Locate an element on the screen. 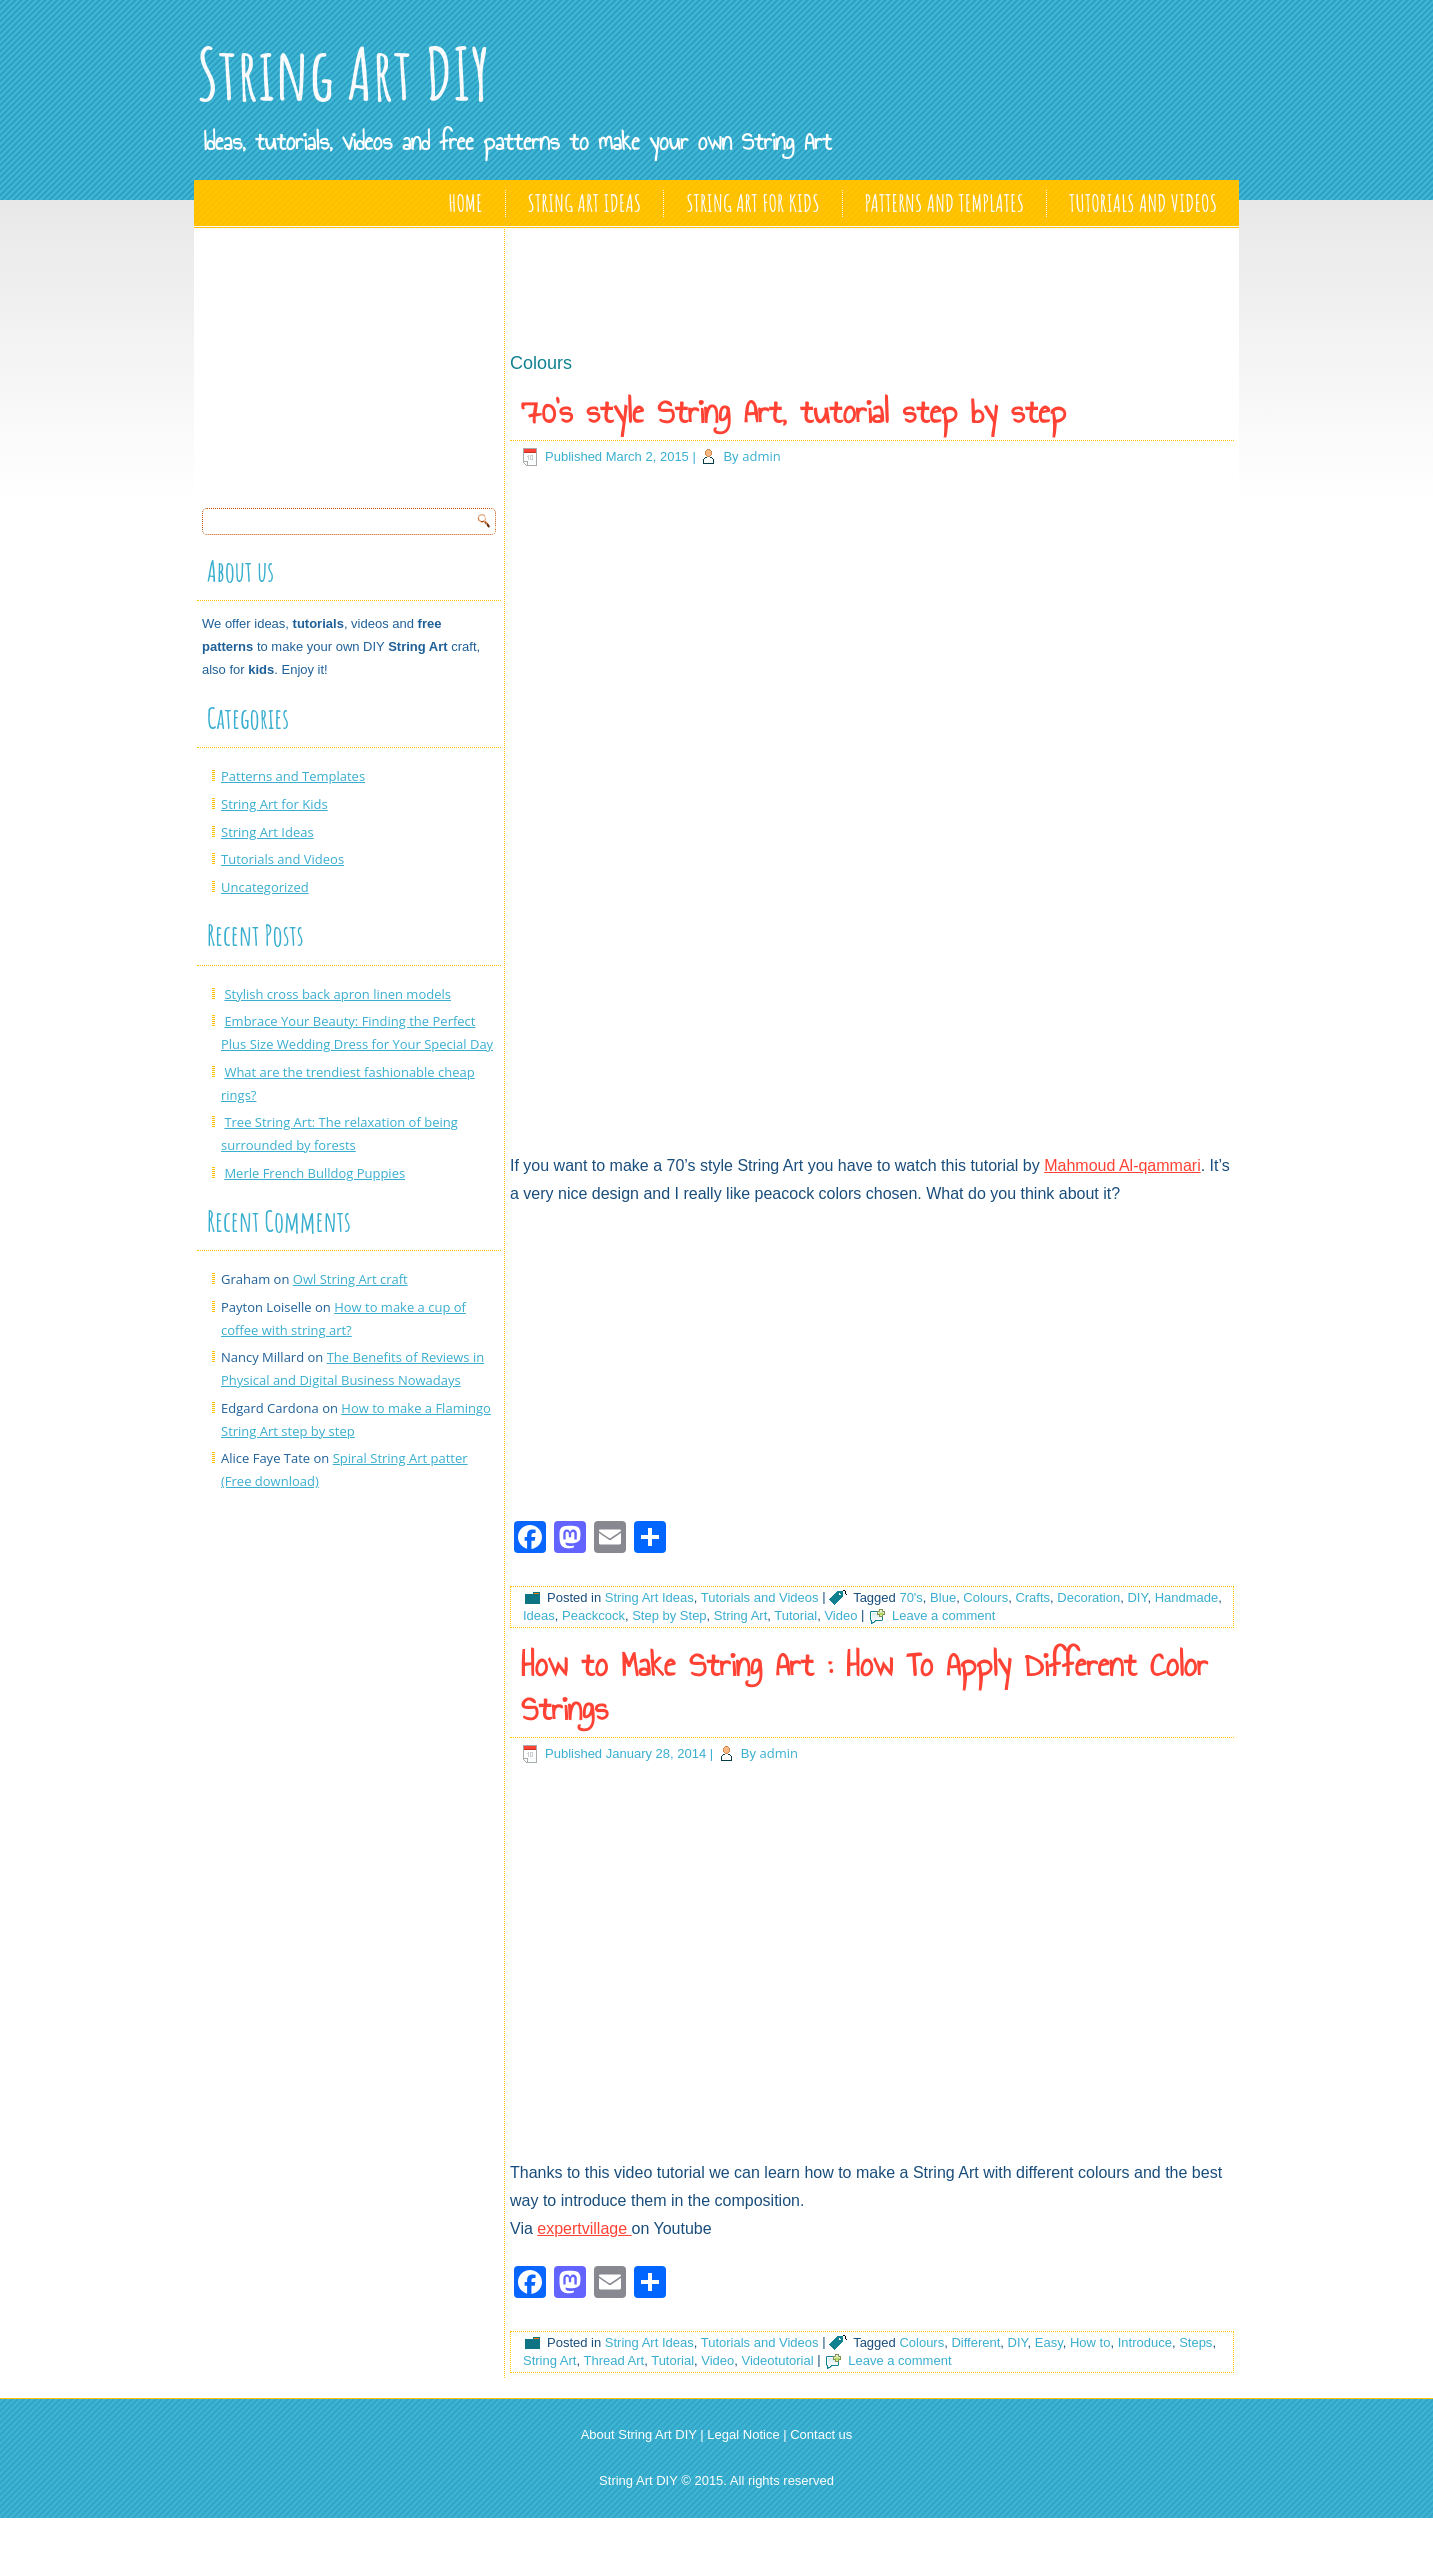  [Advertisement] is located at coordinates (352, 362).